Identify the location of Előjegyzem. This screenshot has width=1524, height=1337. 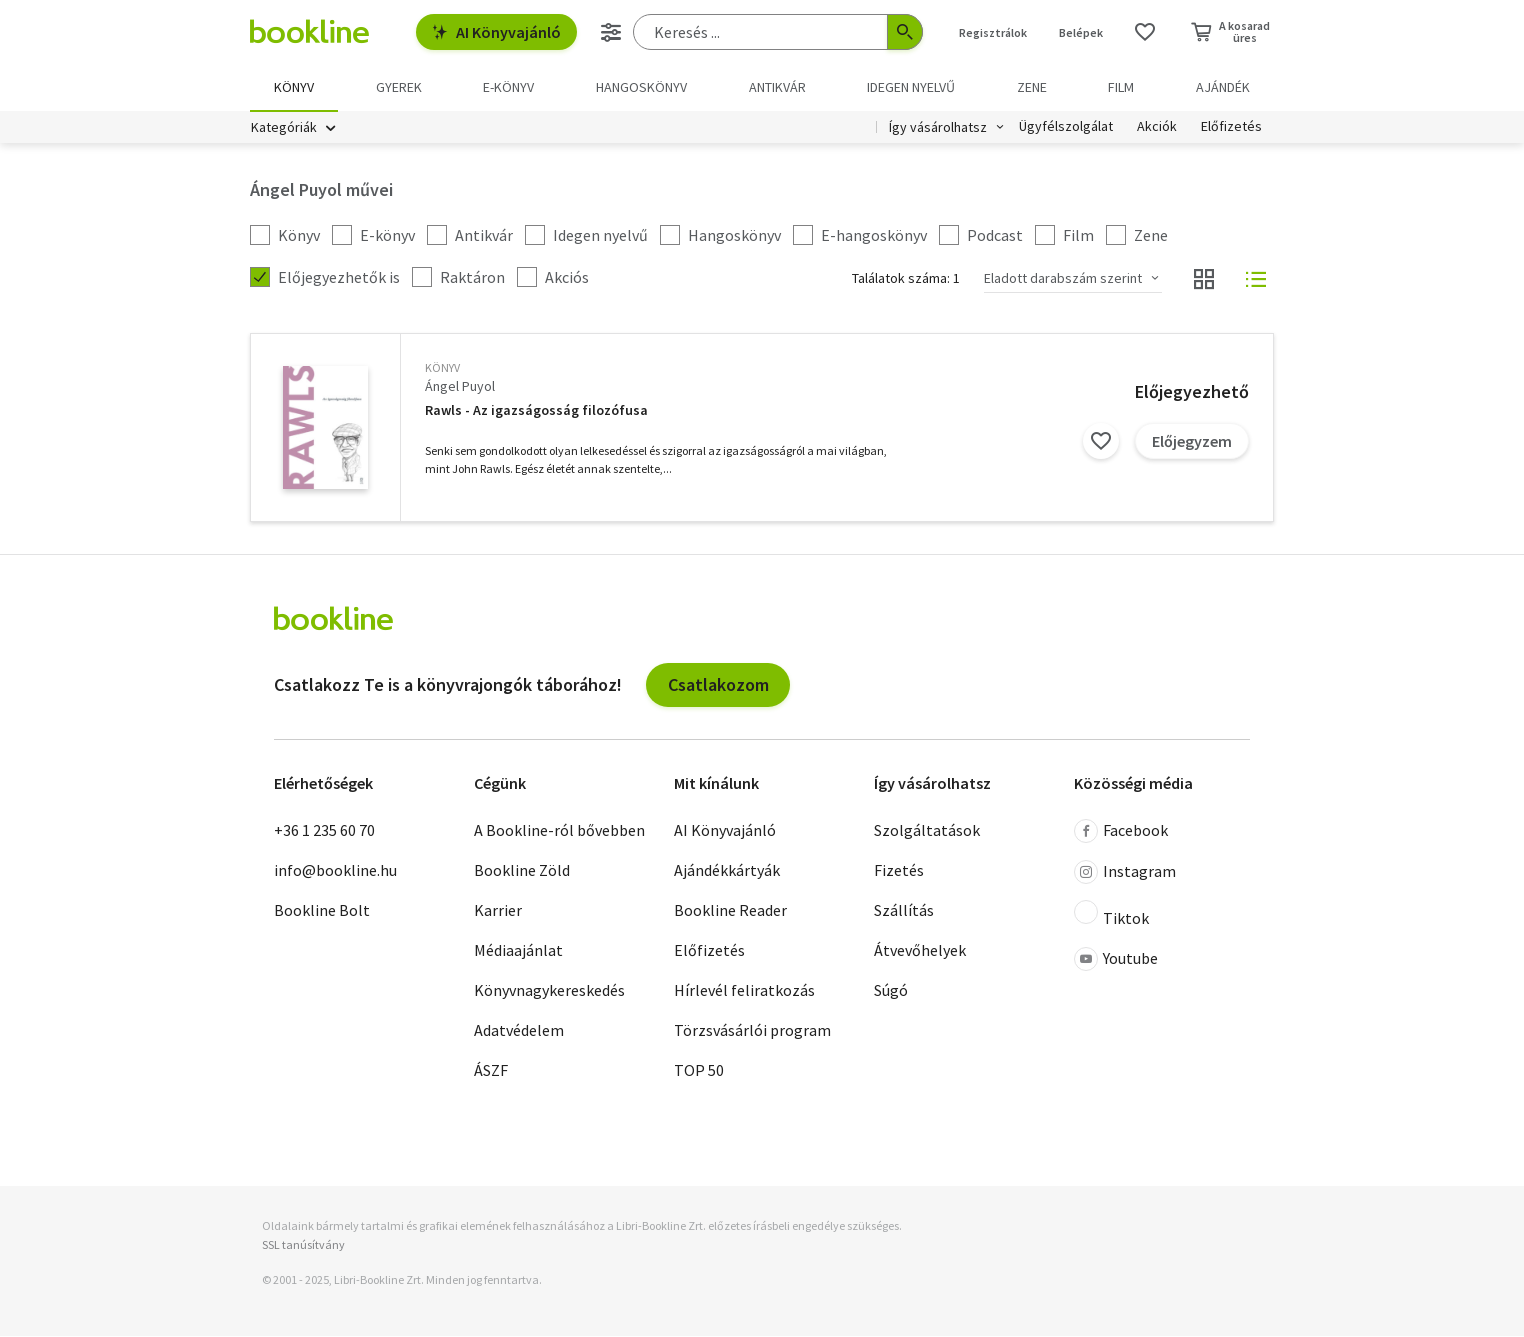
(1192, 442).